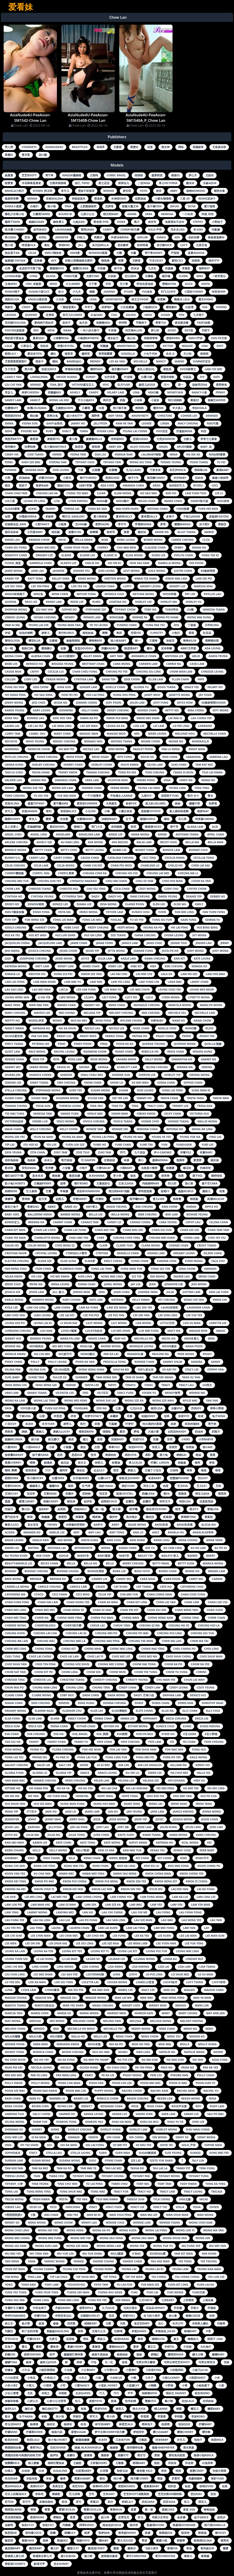 This screenshot has width=234, height=2576. I want to click on 孙梦瑶, so click(213, 803).